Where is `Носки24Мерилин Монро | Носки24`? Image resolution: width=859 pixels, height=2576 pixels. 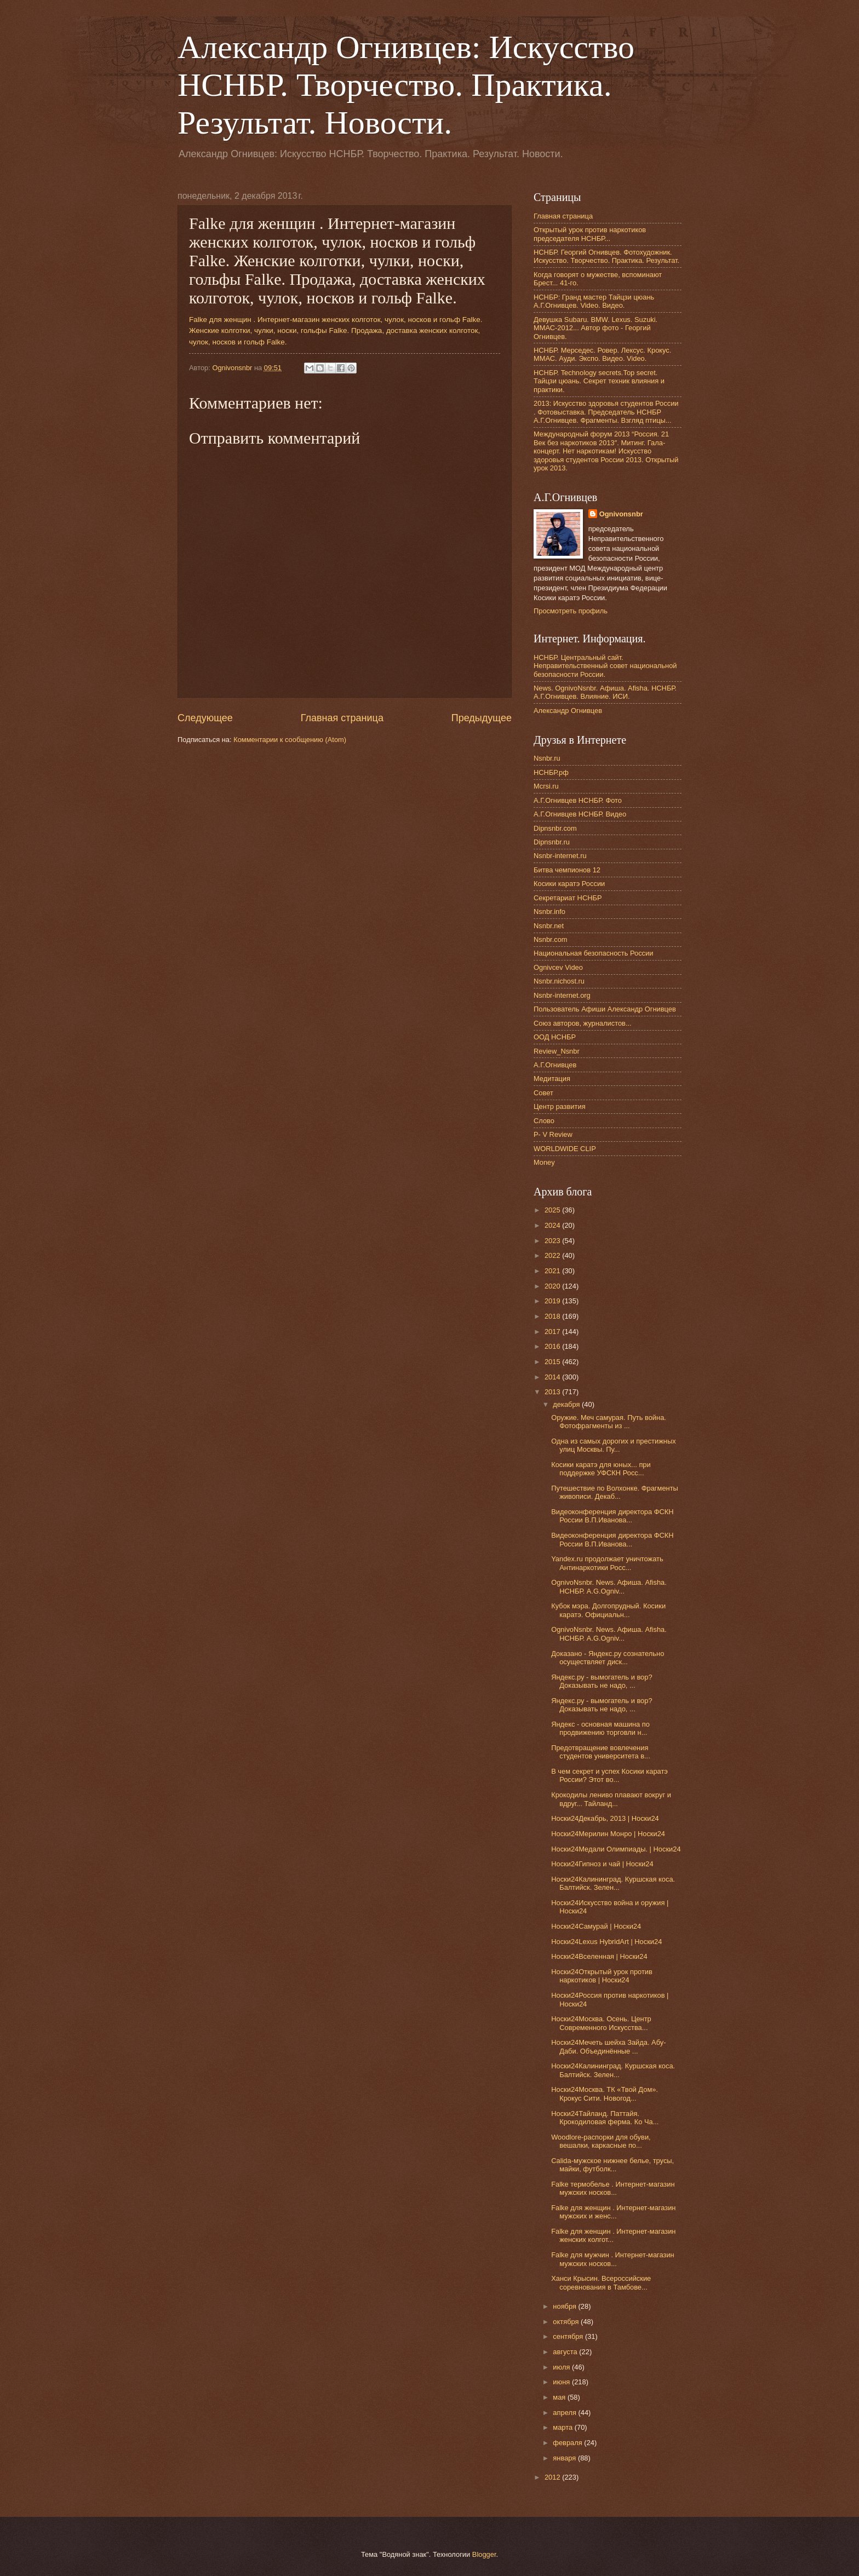 Носки24Мерилин Монро | Носки24 is located at coordinates (608, 1834).